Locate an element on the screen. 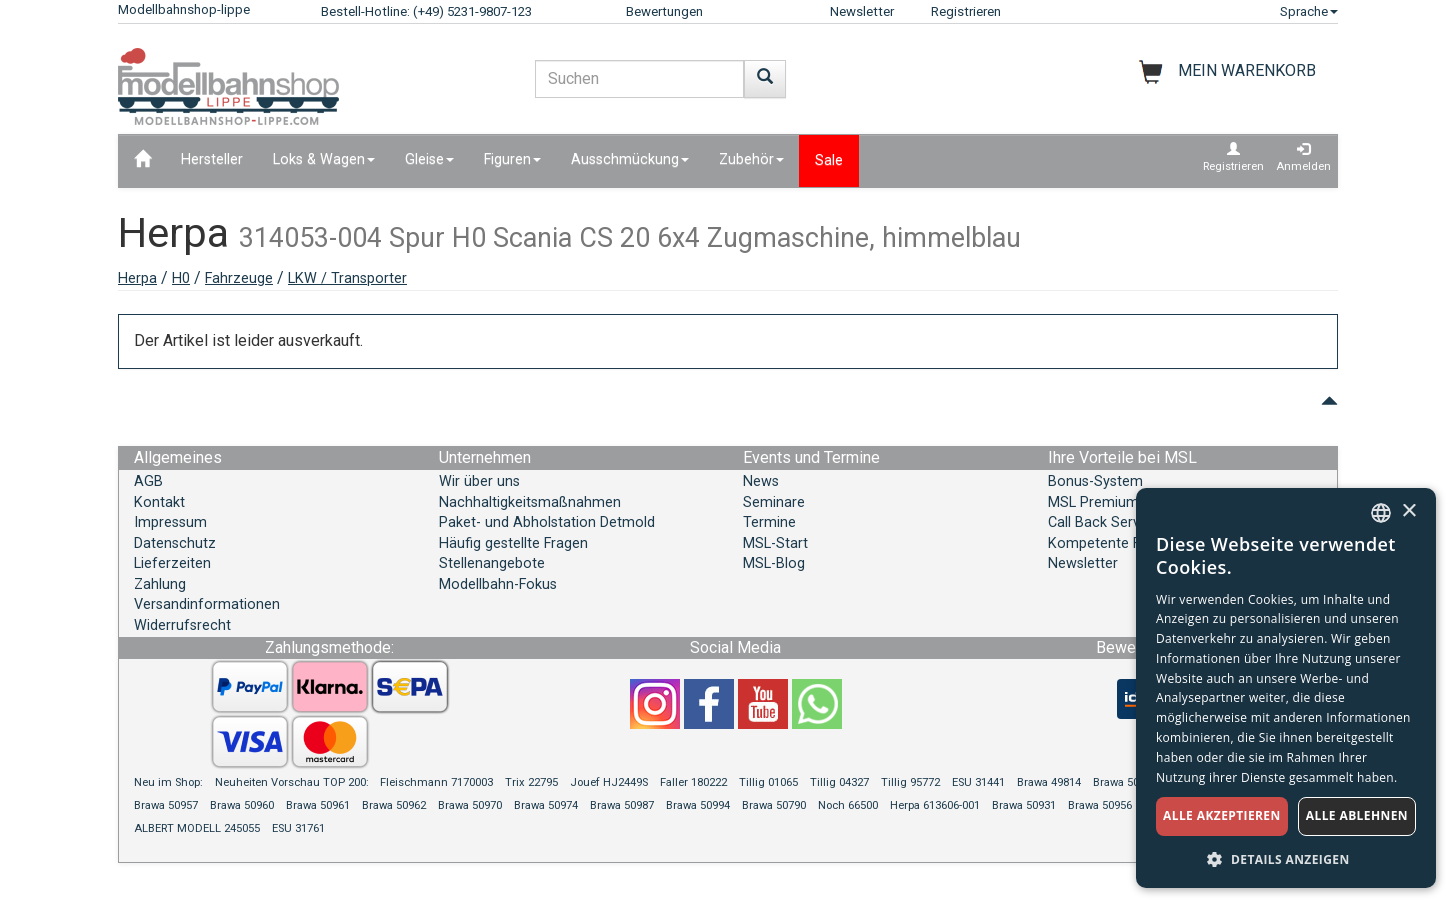 This screenshot has width=1456, height=908. ESU 31441 is located at coordinates (978, 782).